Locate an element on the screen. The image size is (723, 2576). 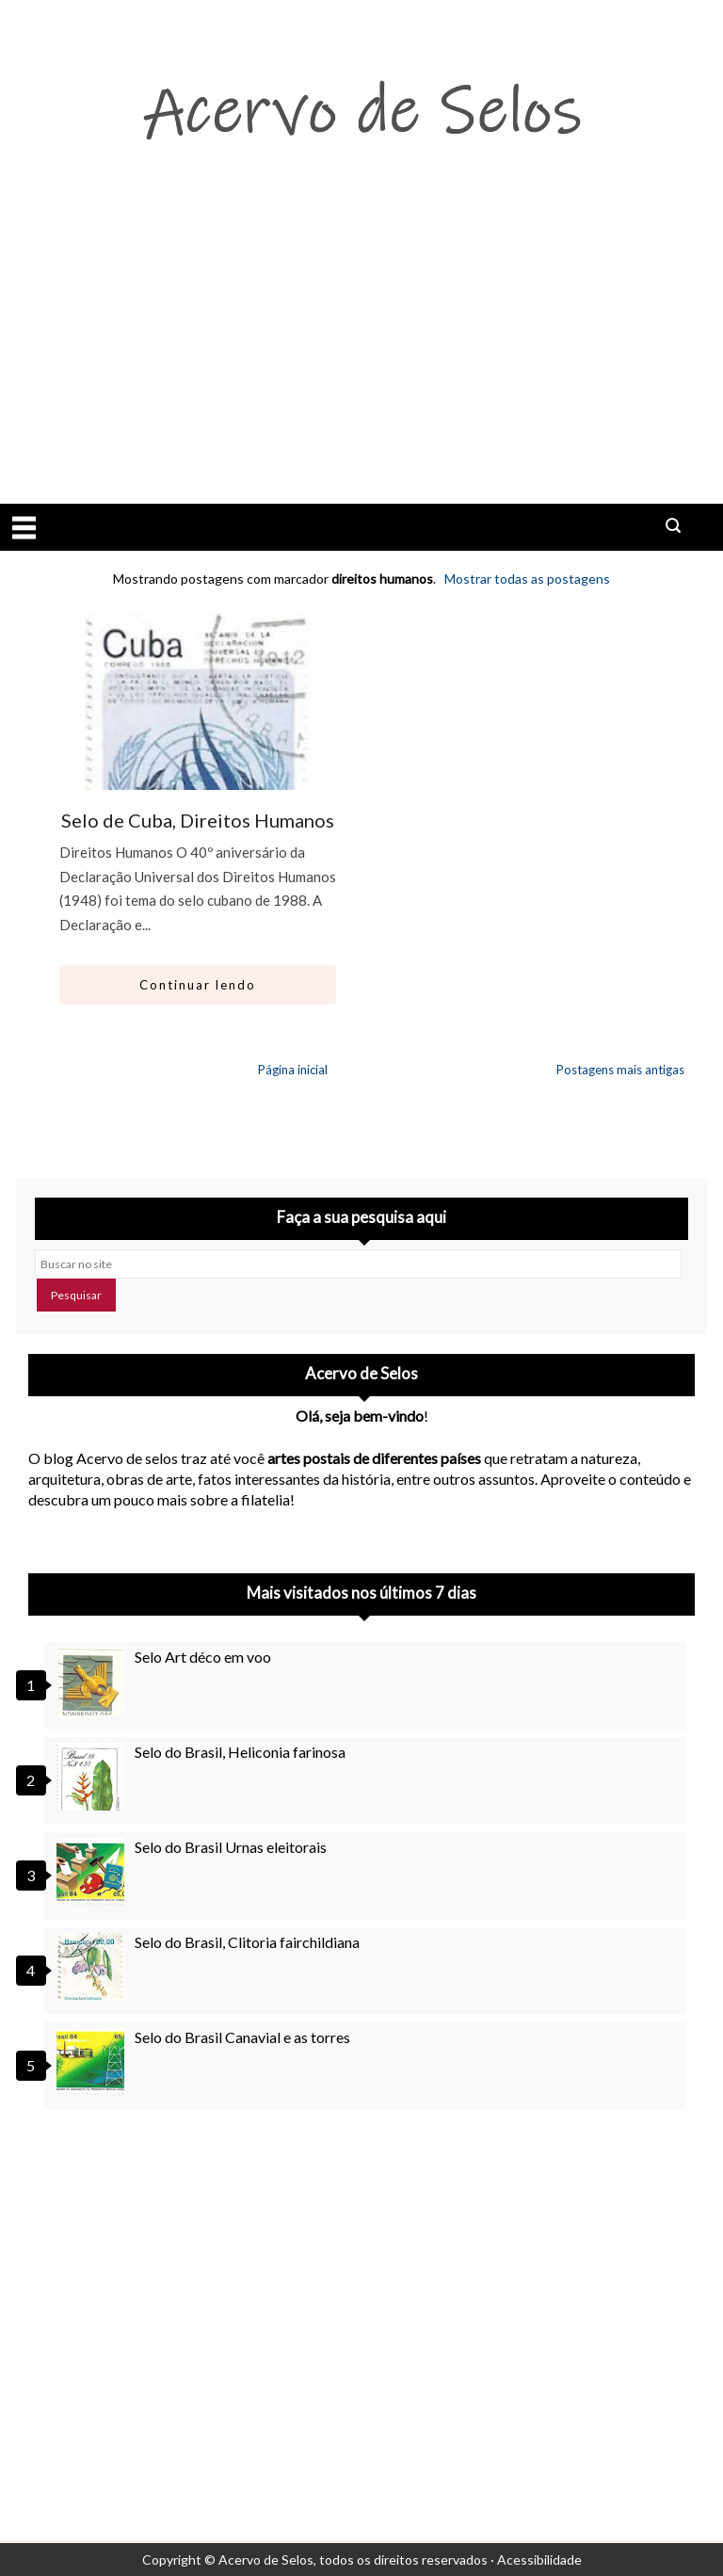
[Selo Art déco em voo] is located at coordinates (93, 1681).